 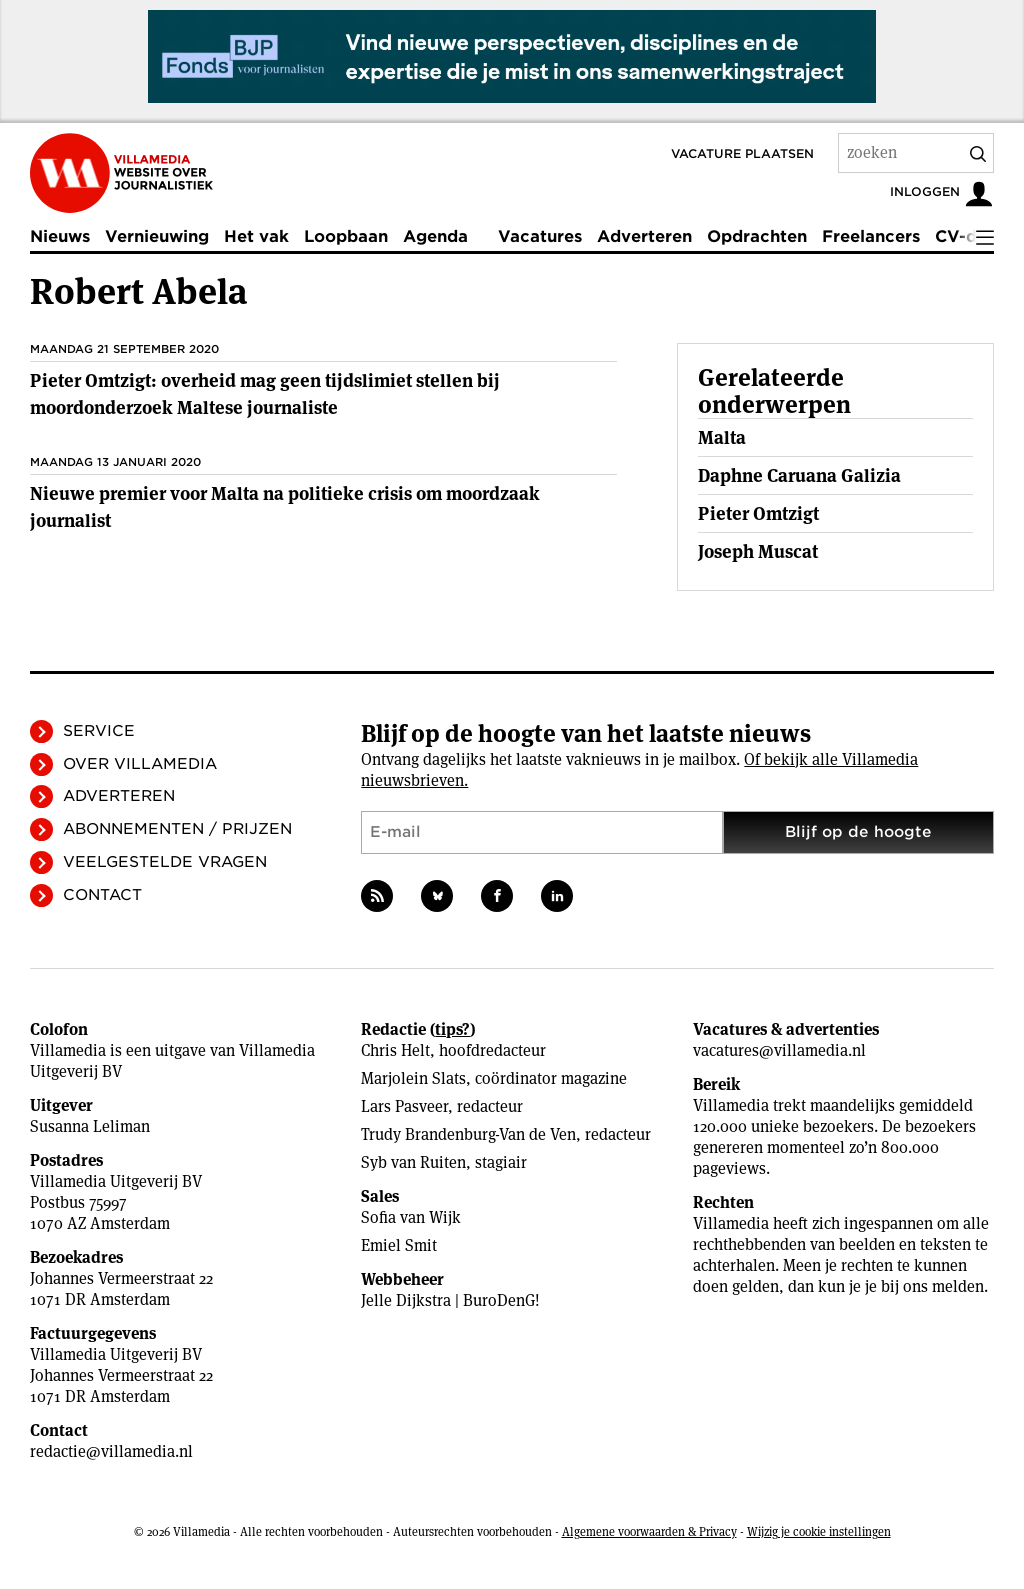 What do you see at coordinates (540, 236) in the screenshot?
I see `Vacatures` at bounding box center [540, 236].